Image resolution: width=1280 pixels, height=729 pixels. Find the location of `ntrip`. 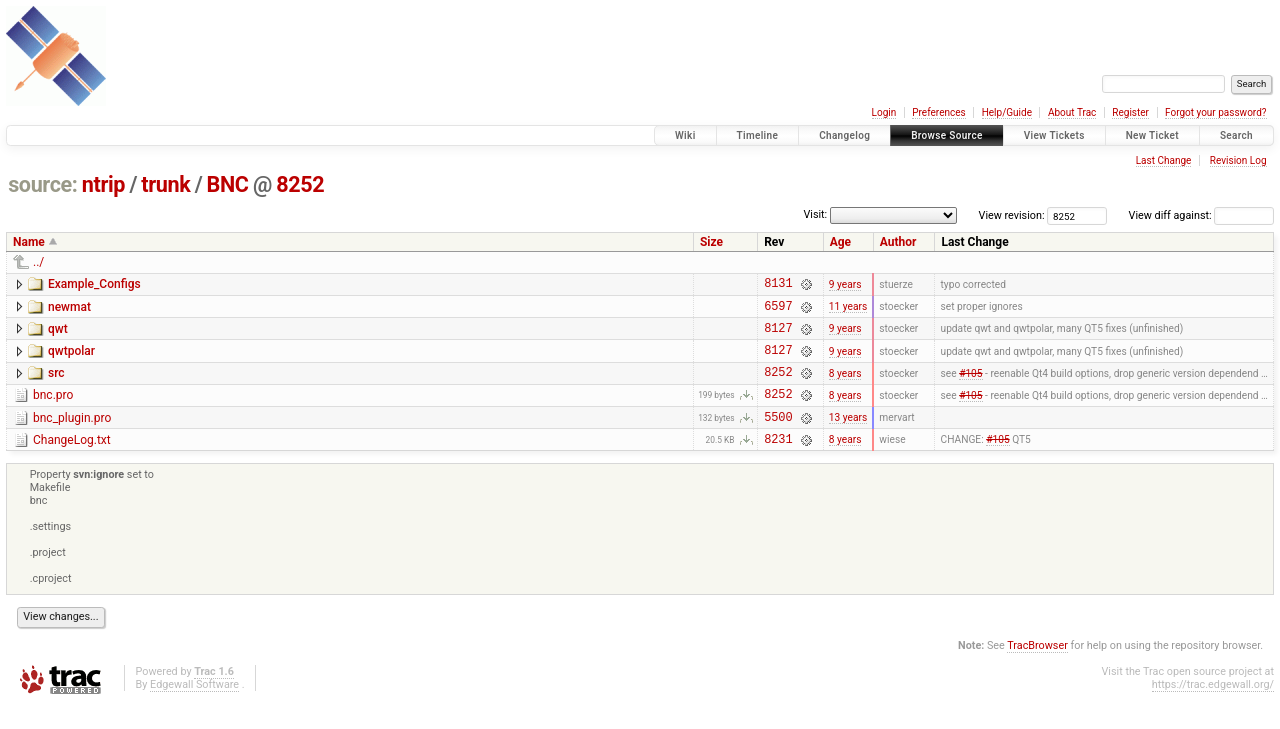

ntrip is located at coordinates (103, 184).